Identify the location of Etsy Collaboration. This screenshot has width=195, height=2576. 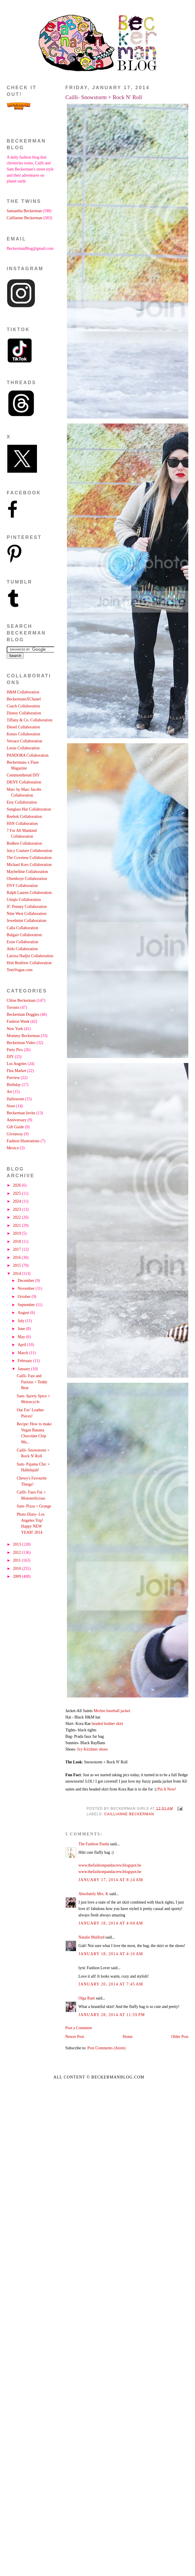
(22, 802).